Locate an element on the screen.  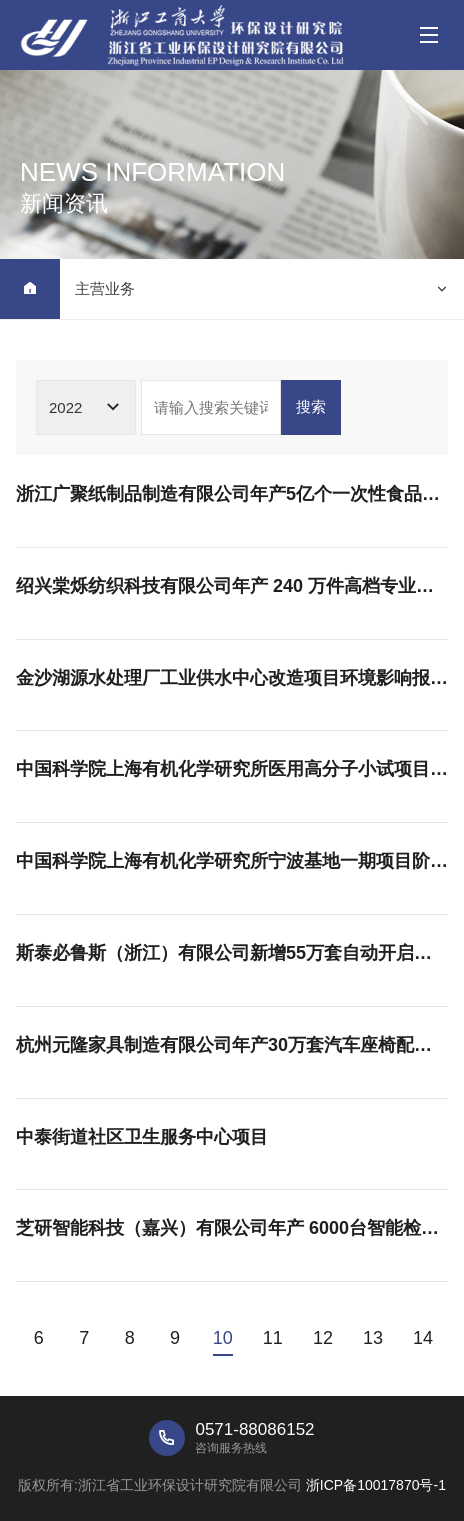
浙江广聚纸制品制造有限公司年产5亿个一次性食品用纸包装容器、80万平方包装纸箱项目 is located at coordinates (232, 494).